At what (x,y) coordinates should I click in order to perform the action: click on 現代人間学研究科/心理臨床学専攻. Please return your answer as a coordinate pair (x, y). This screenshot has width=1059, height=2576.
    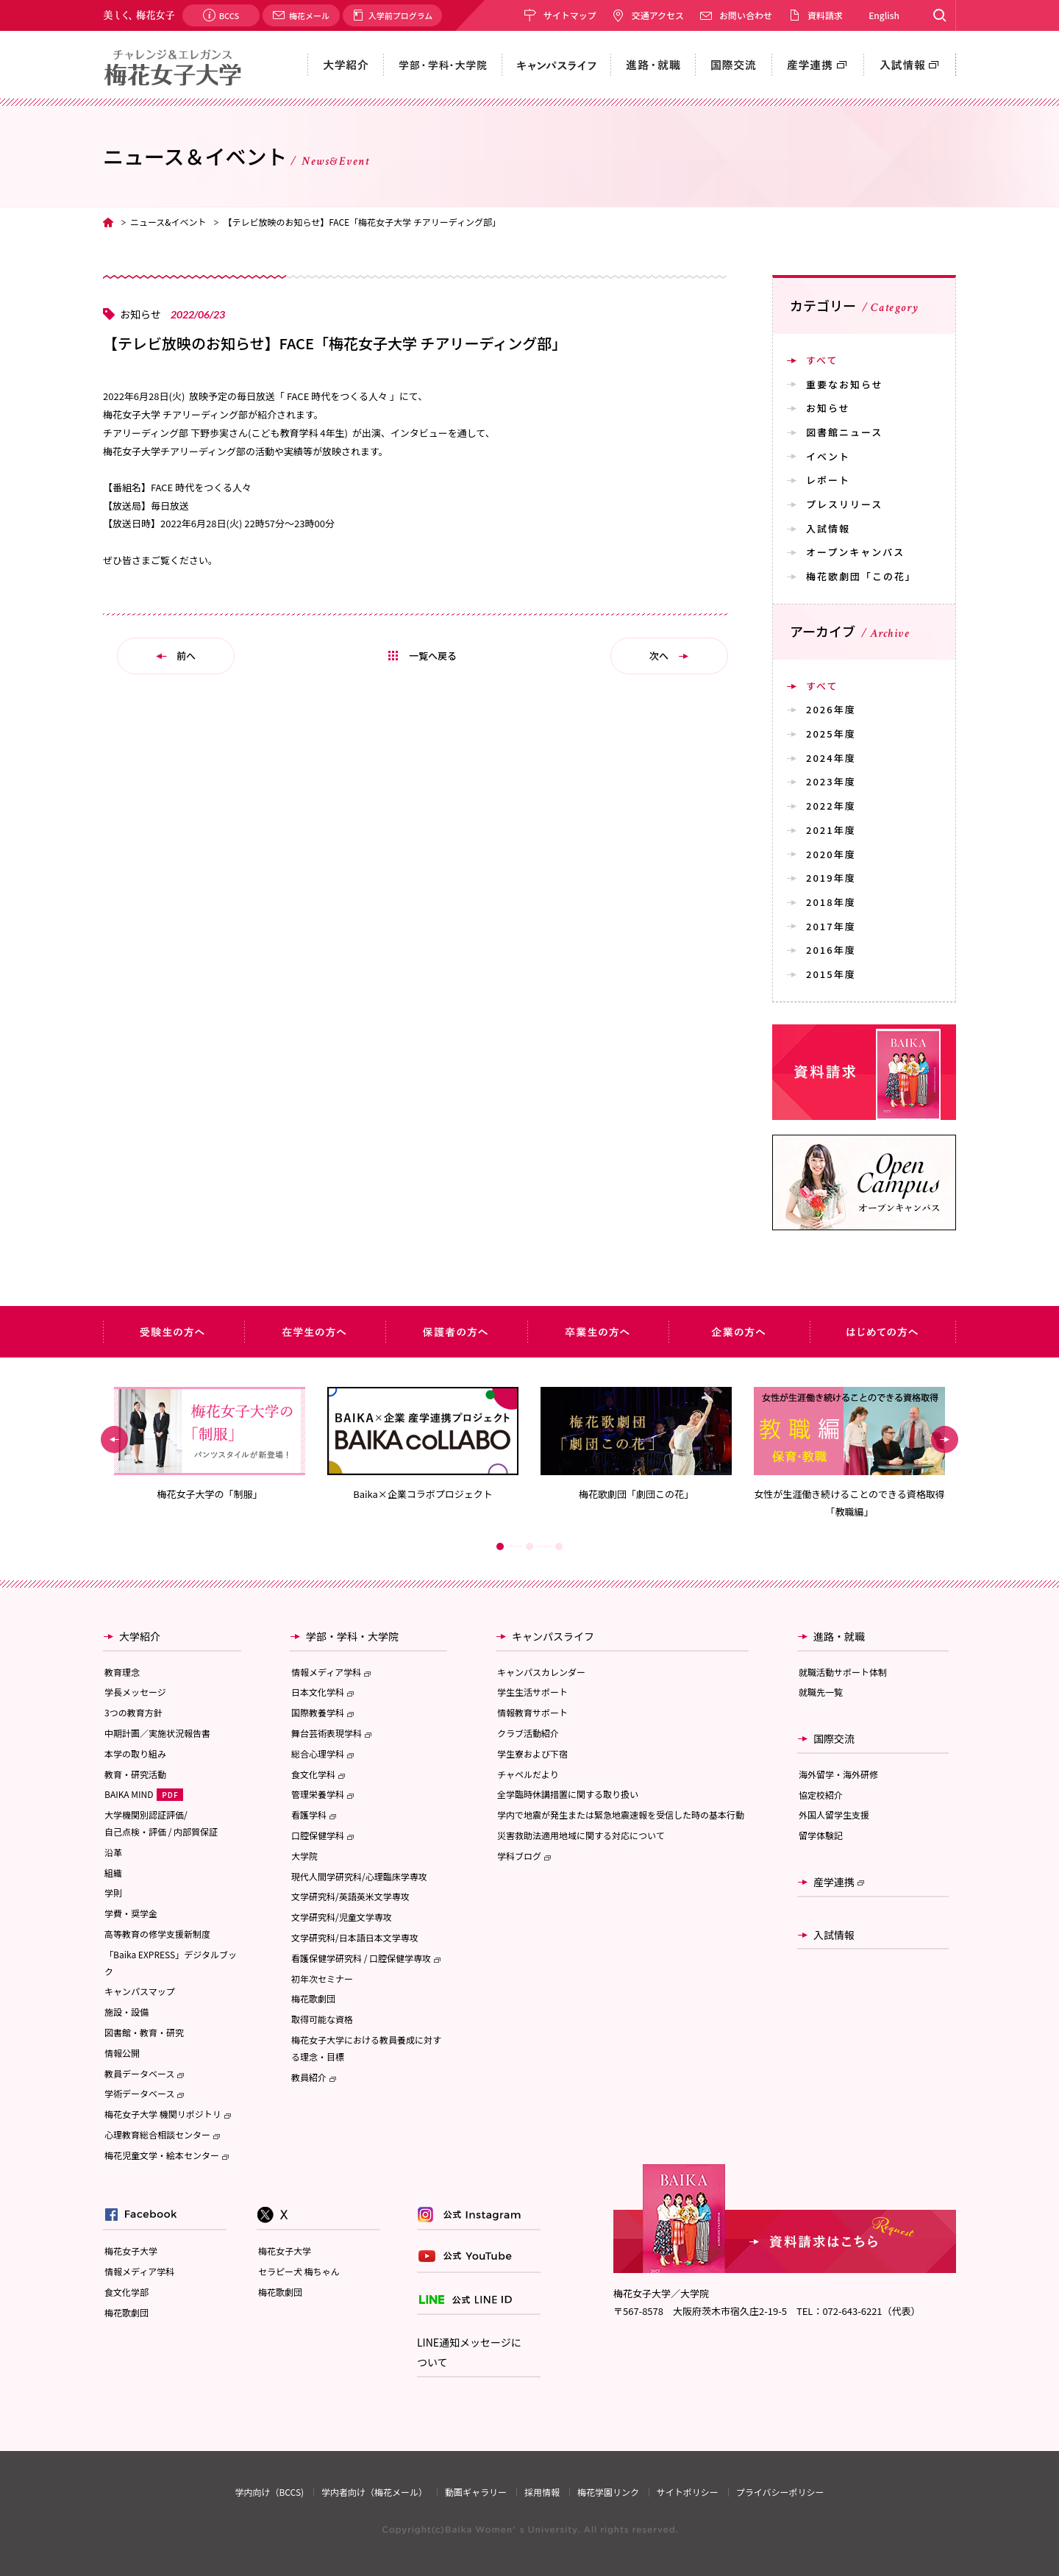
    Looking at the image, I should click on (359, 1876).